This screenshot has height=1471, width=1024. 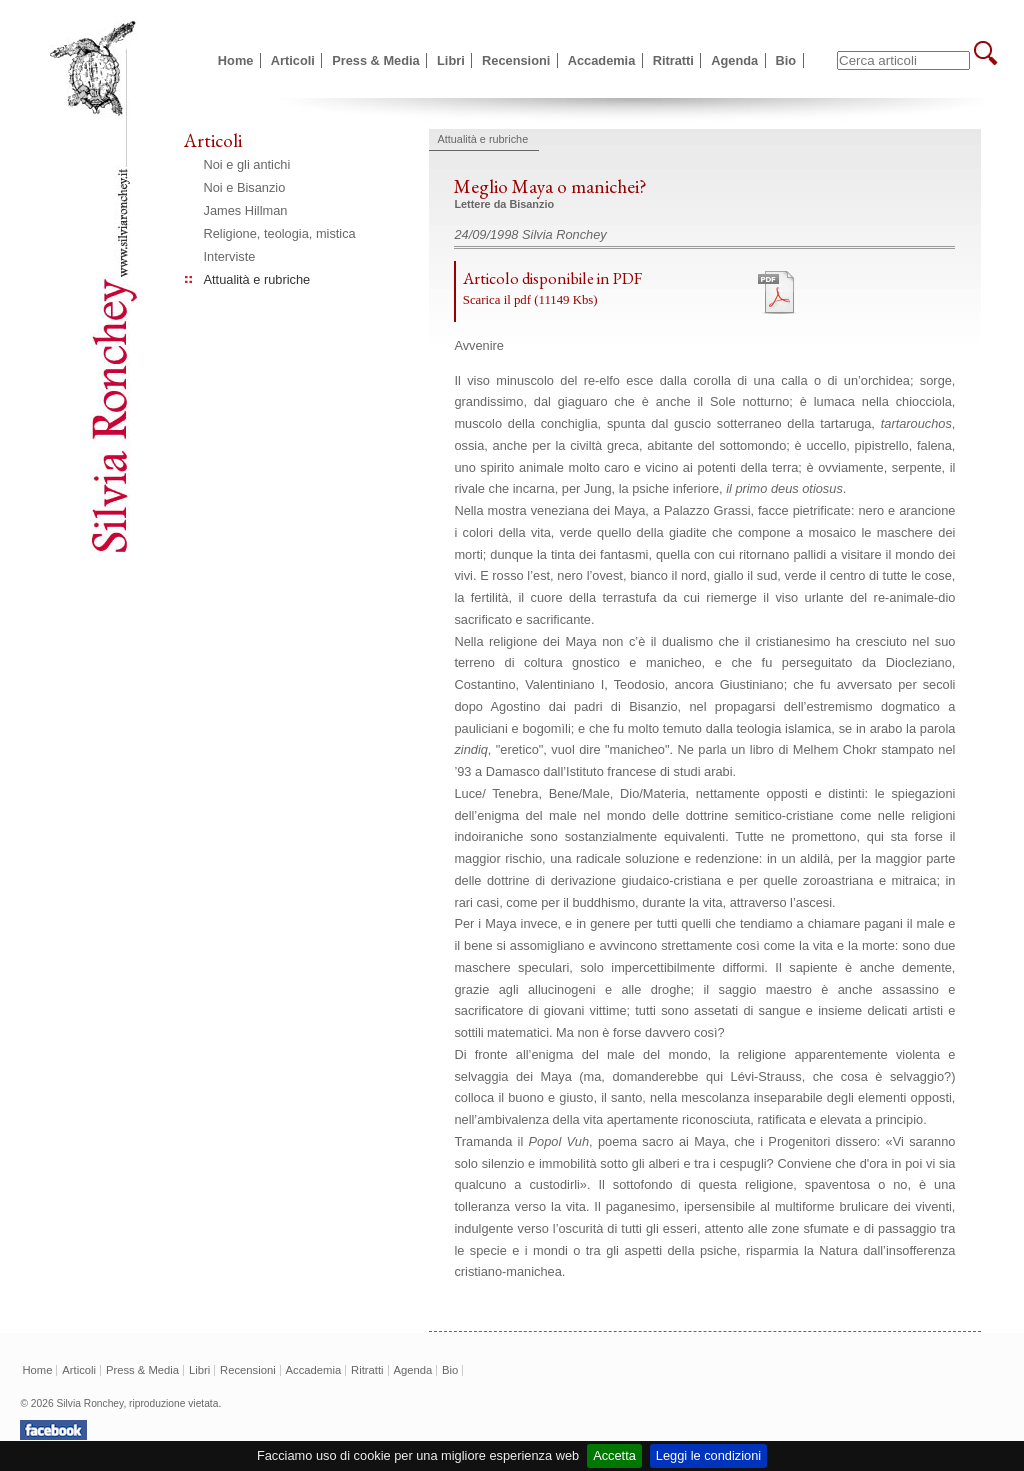 I want to click on Recensioni, so click(x=516, y=60).